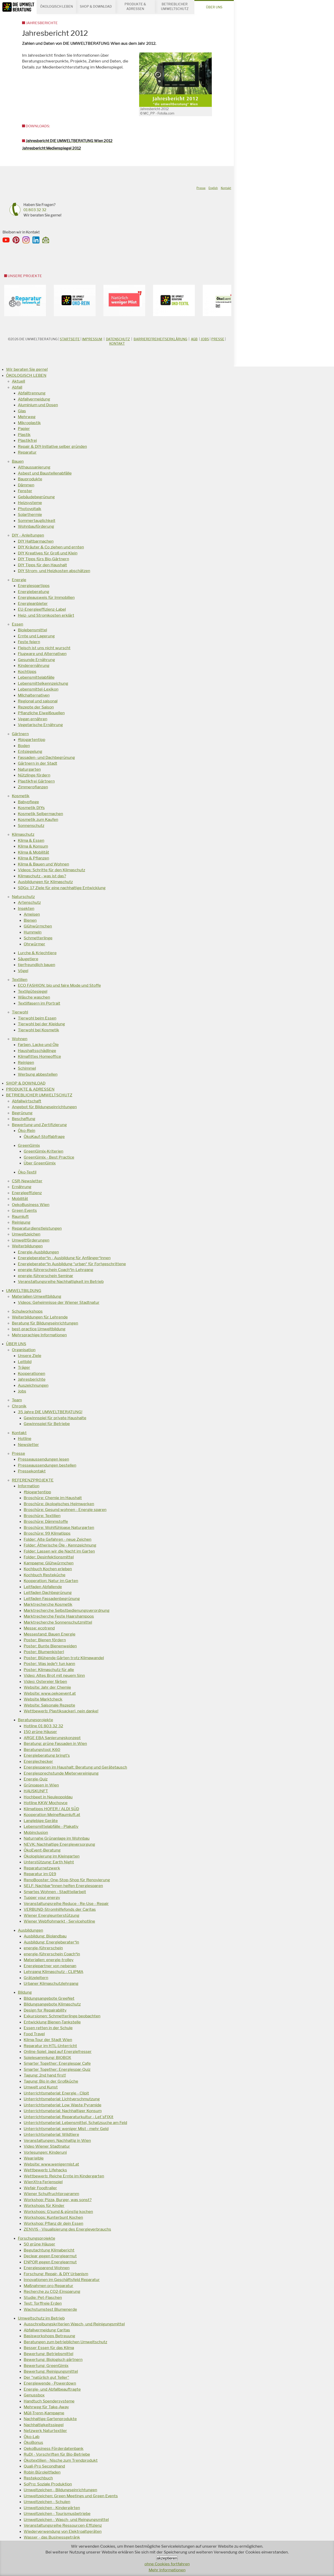 The width and height of the screenshot is (334, 2576). I want to click on Lebensmittelabfälle, so click(36, 677).